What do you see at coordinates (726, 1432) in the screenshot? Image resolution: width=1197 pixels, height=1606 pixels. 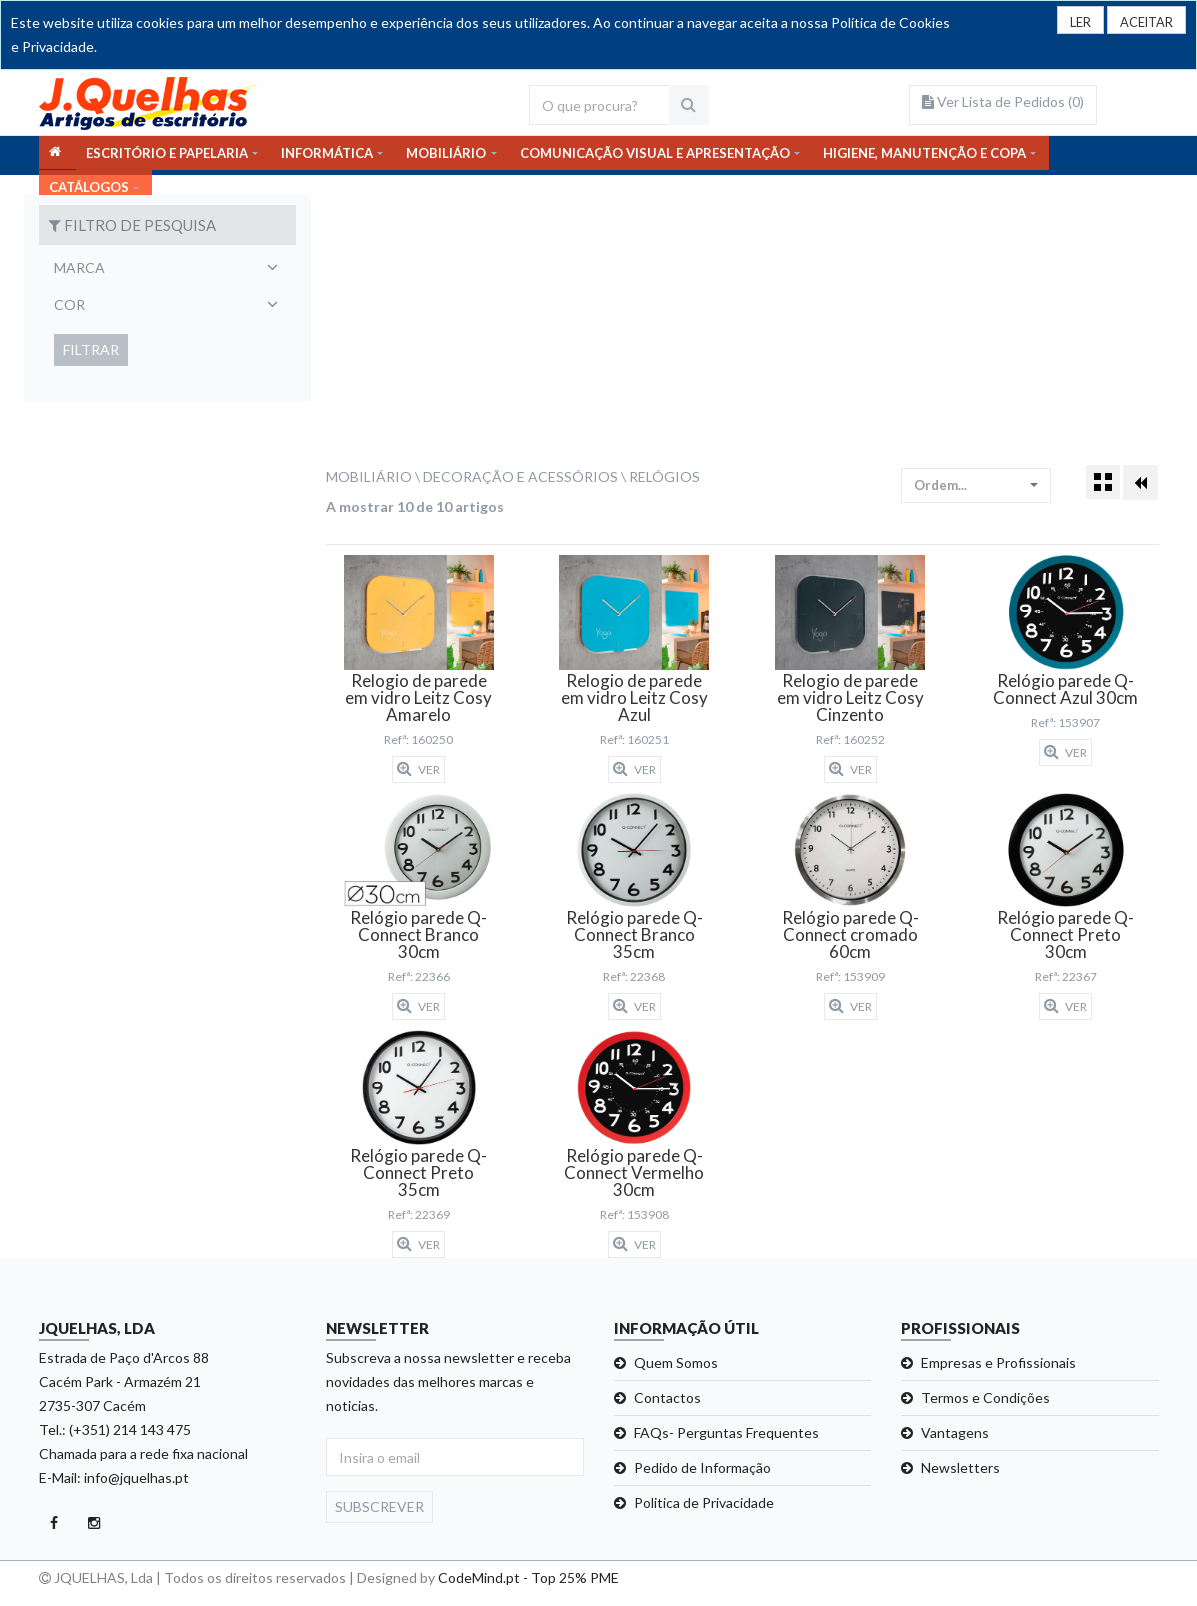 I see `FAQs- Perguntas Frequentes` at bounding box center [726, 1432].